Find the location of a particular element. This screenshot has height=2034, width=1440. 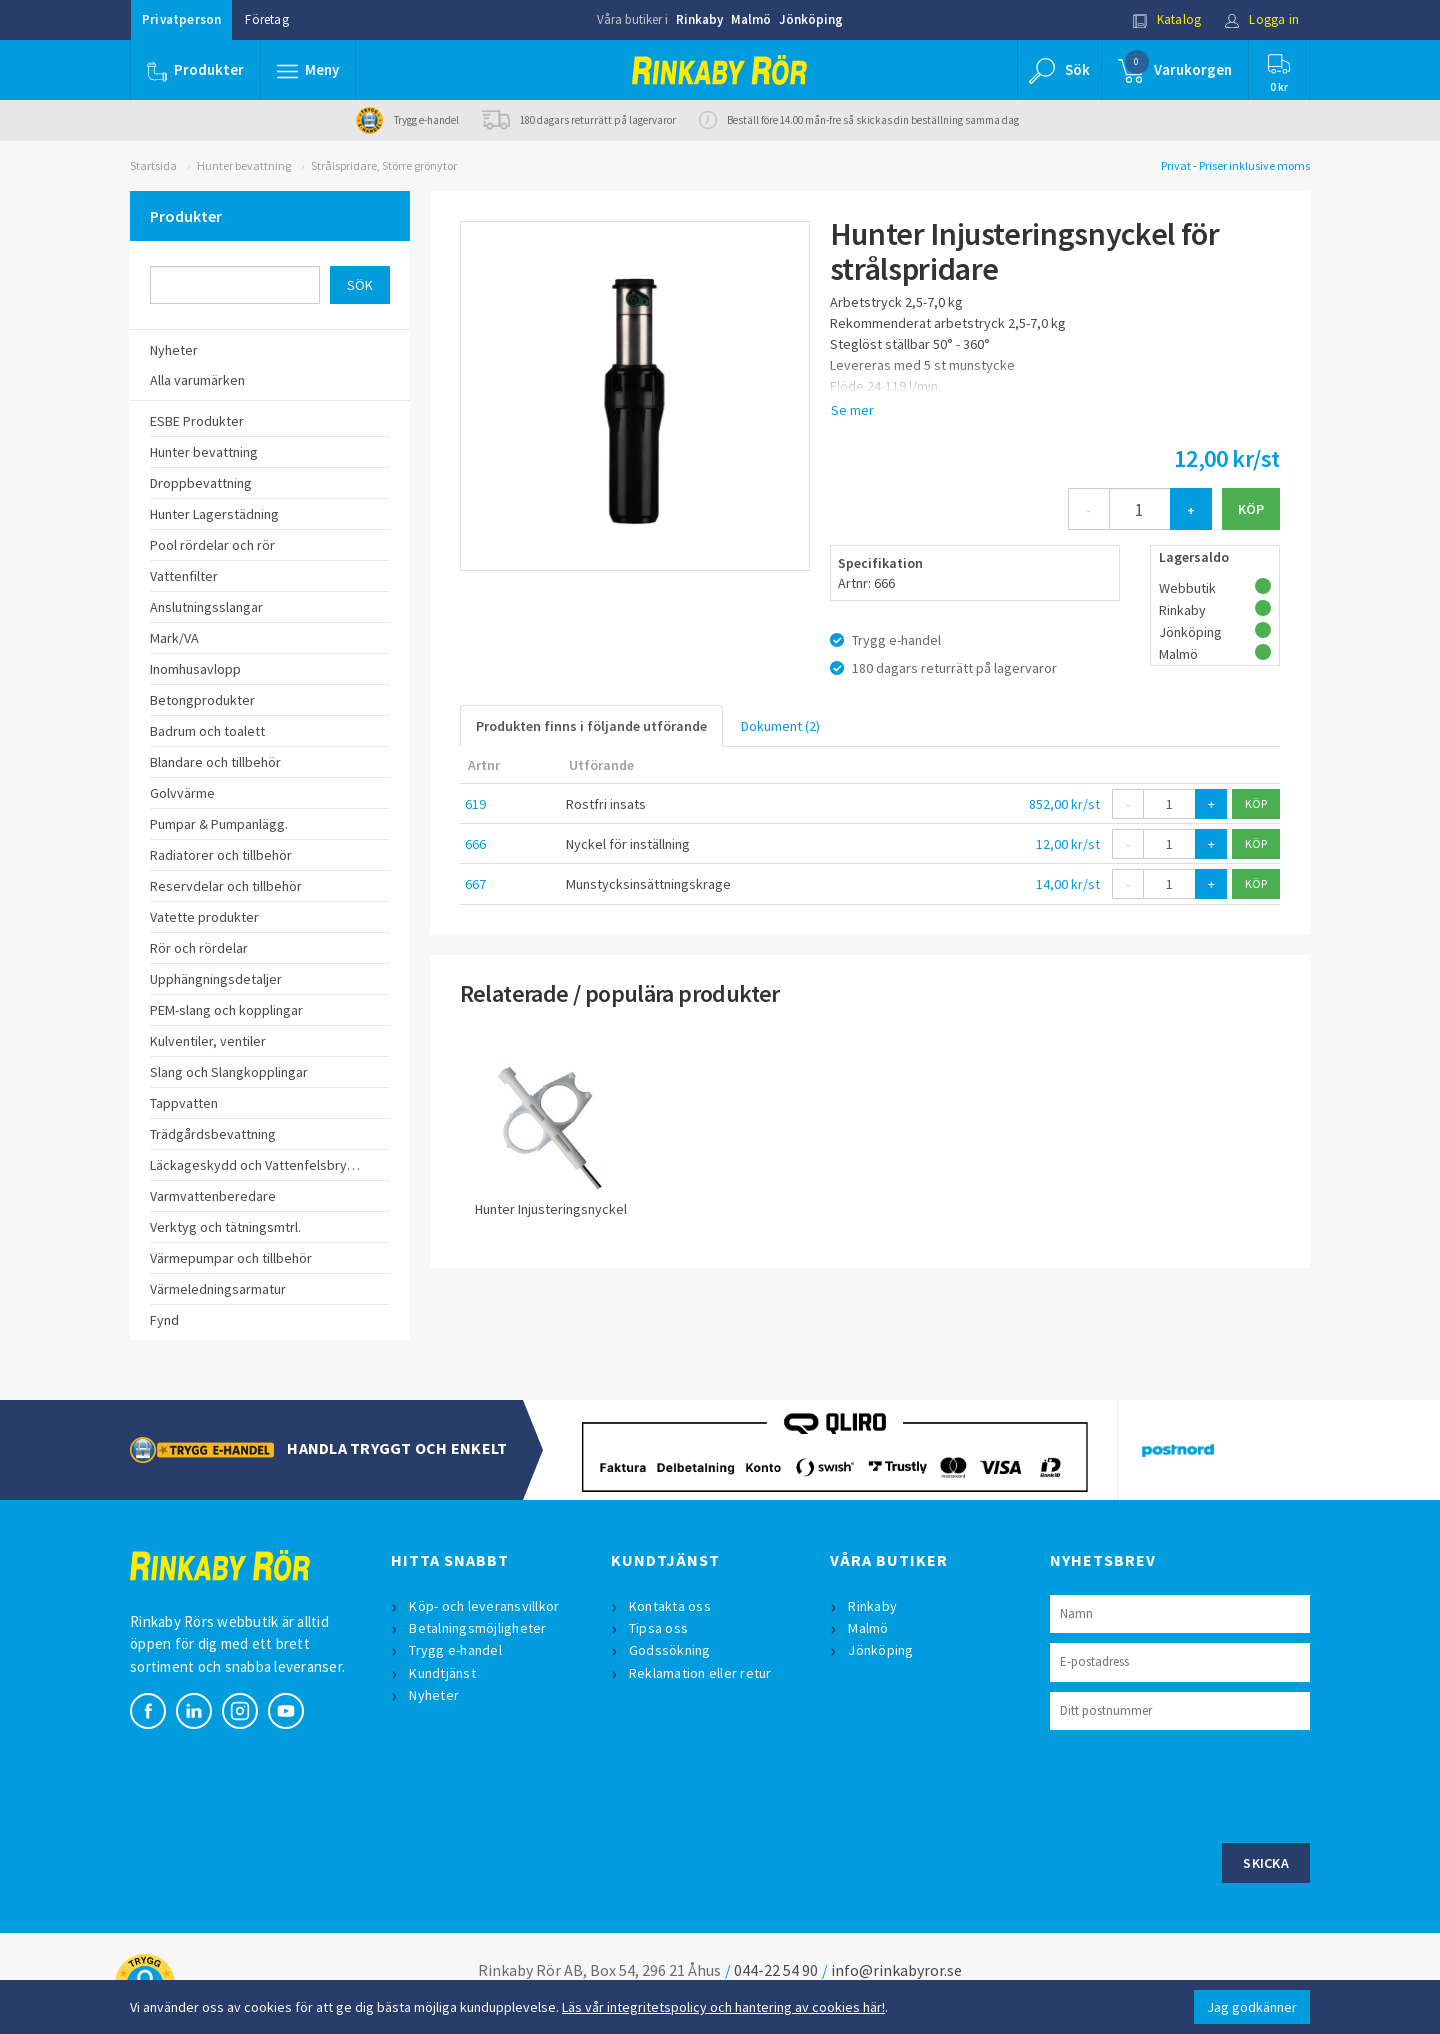

044-22 54 90 is located at coordinates (776, 1970).